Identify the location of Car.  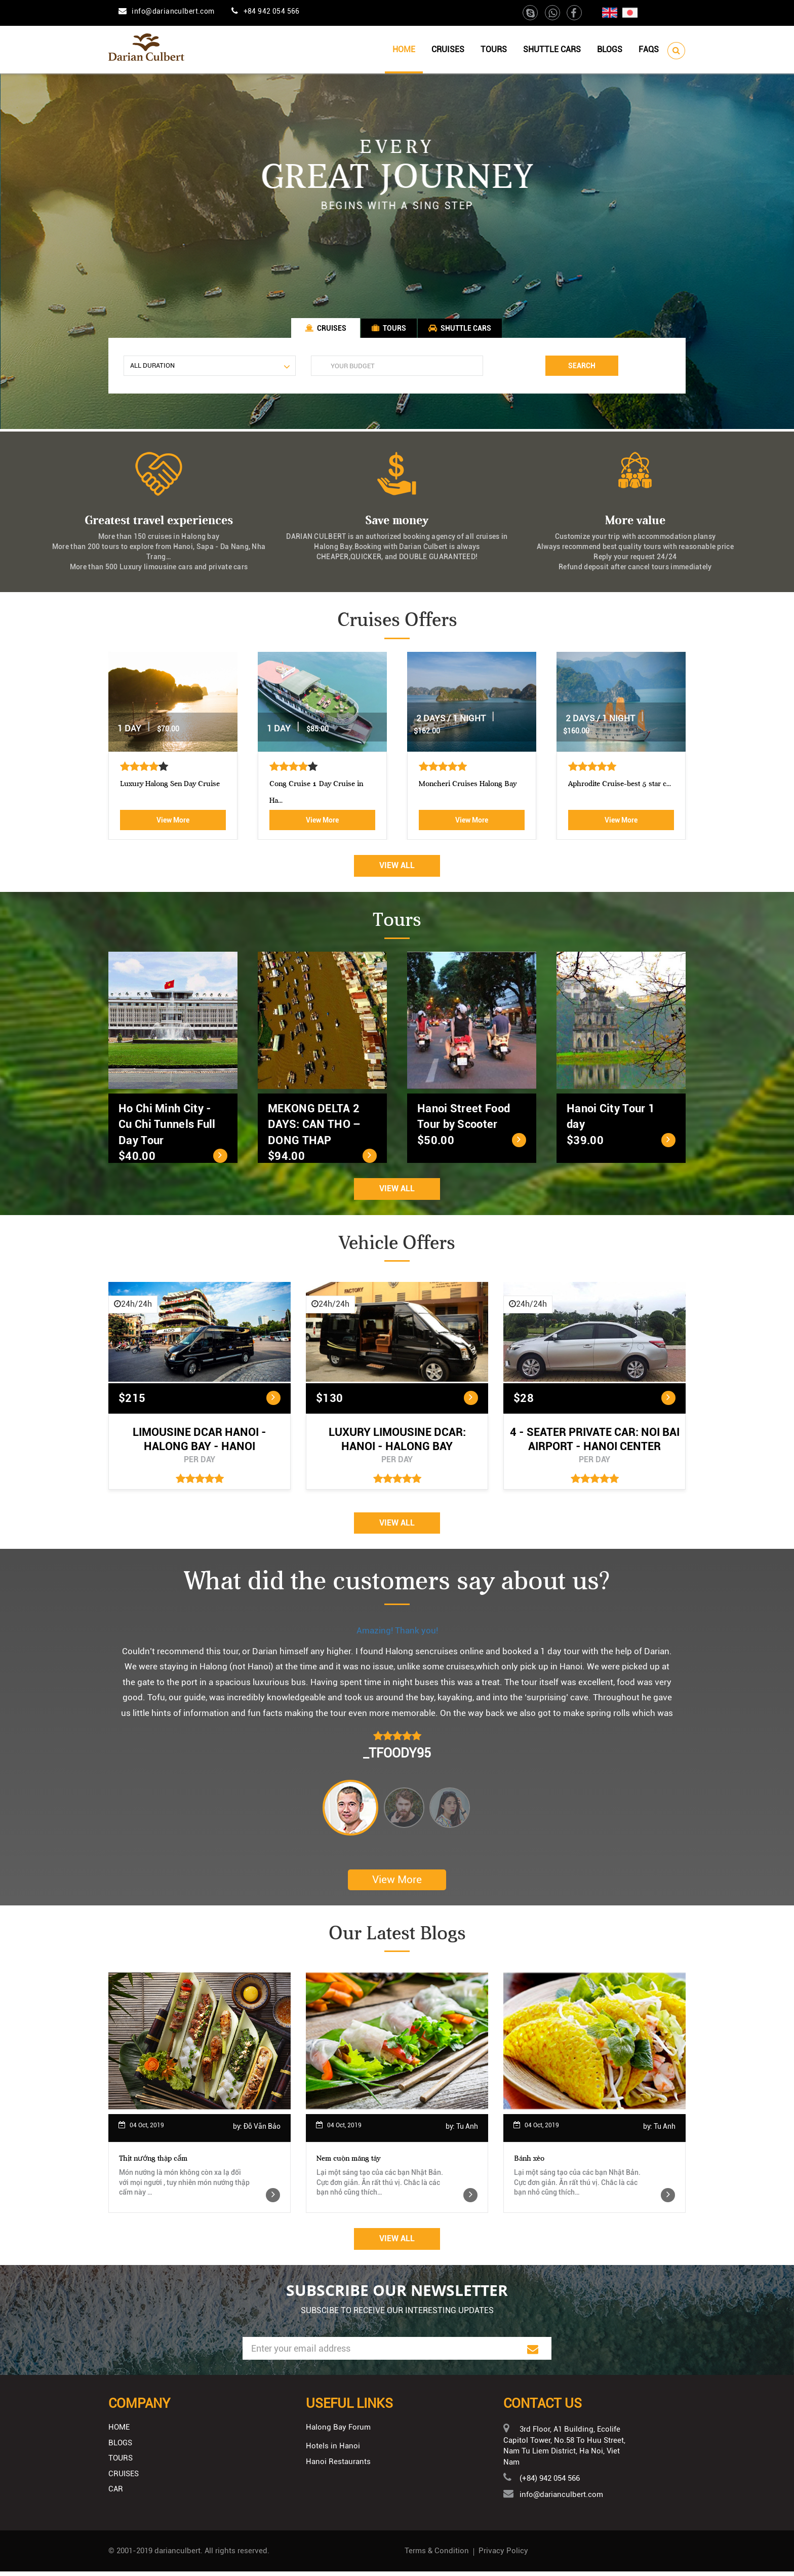
(115, 2493).